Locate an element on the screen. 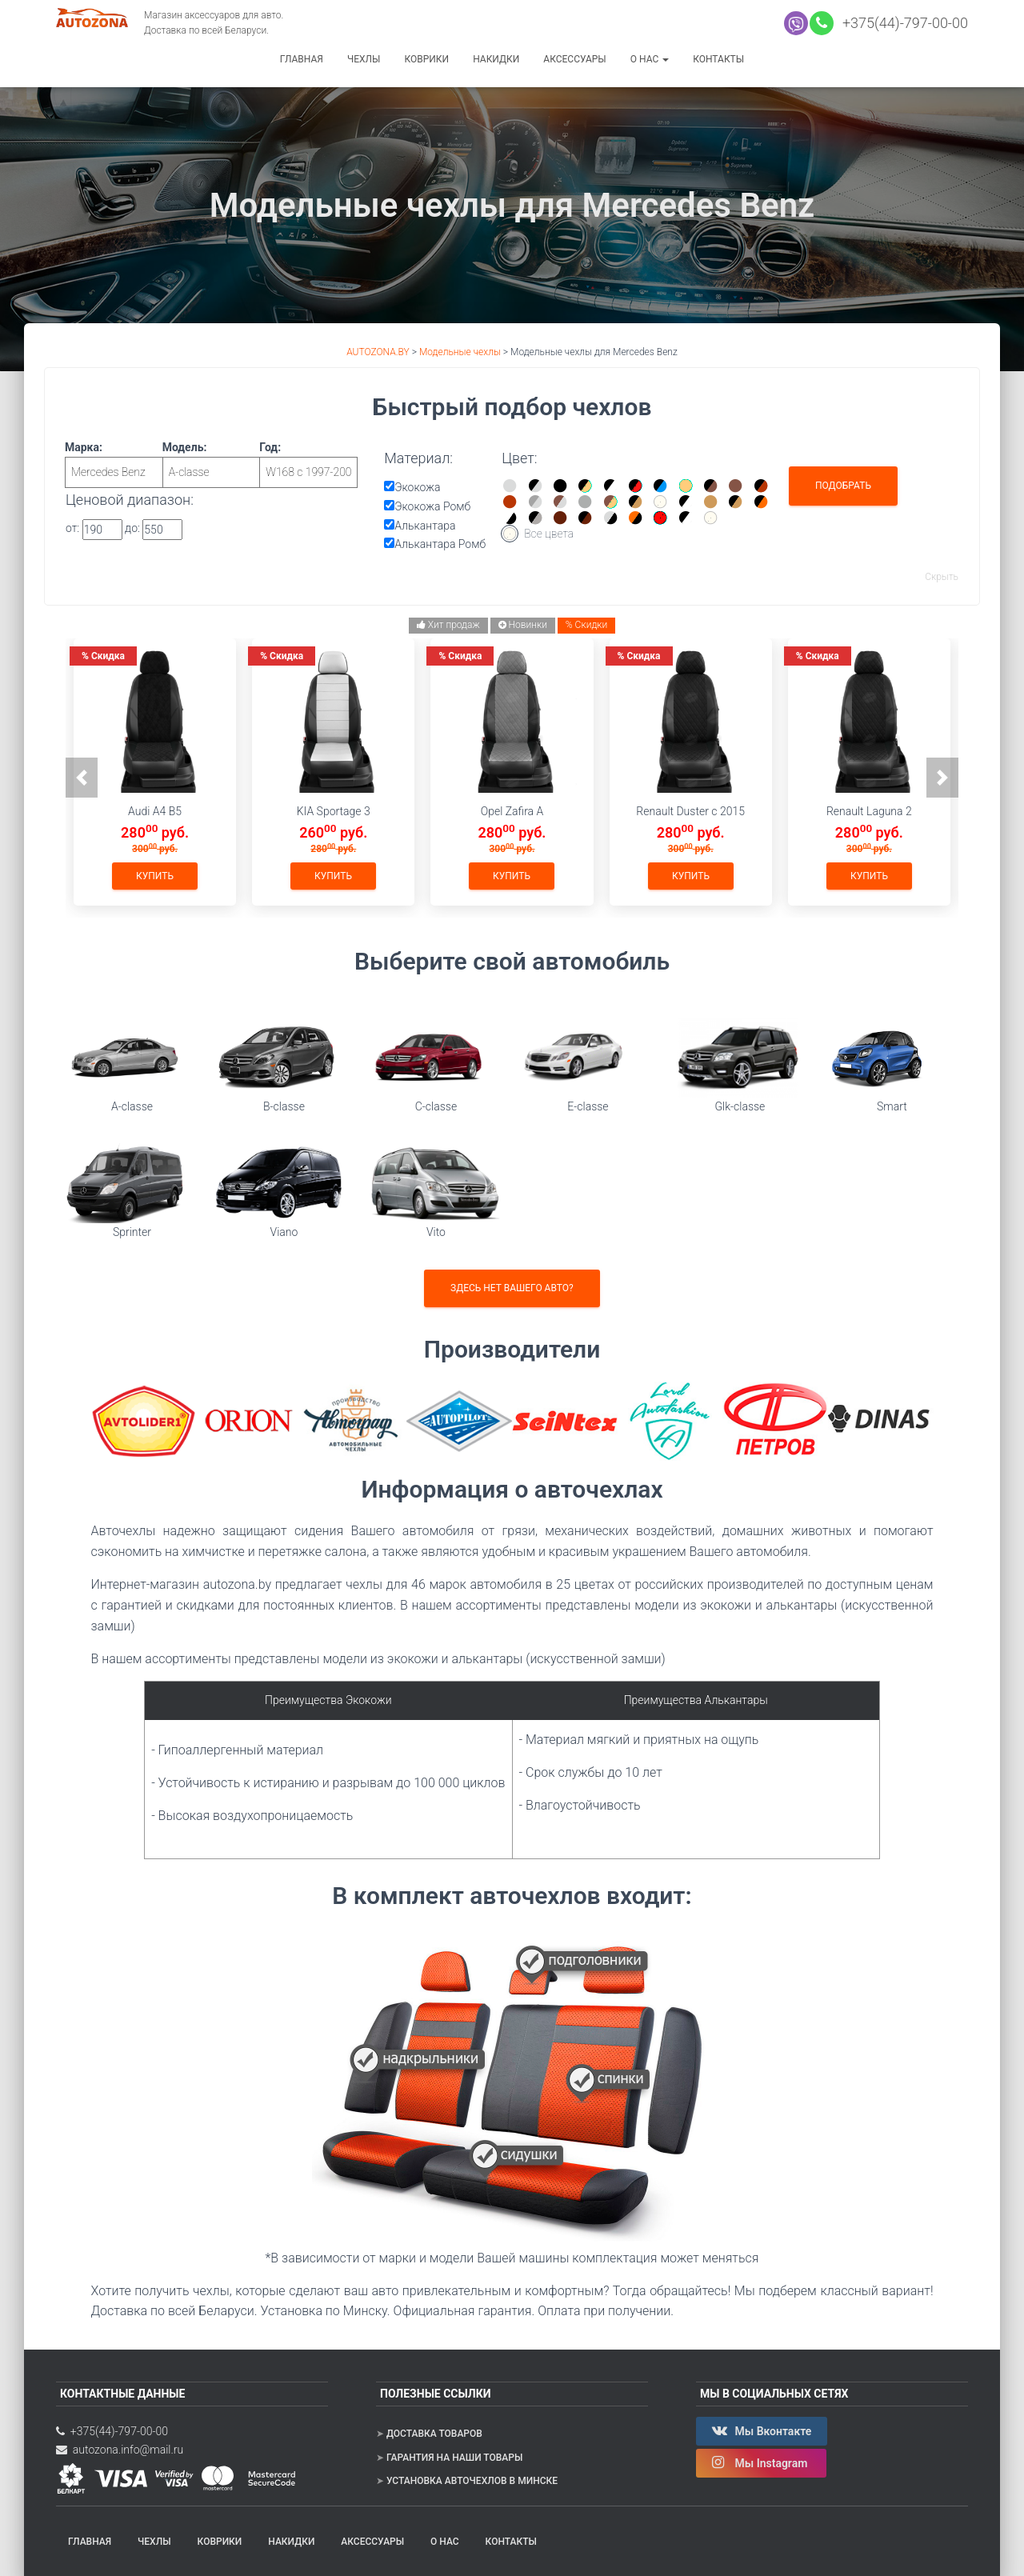  Коврики is located at coordinates (426, 59).